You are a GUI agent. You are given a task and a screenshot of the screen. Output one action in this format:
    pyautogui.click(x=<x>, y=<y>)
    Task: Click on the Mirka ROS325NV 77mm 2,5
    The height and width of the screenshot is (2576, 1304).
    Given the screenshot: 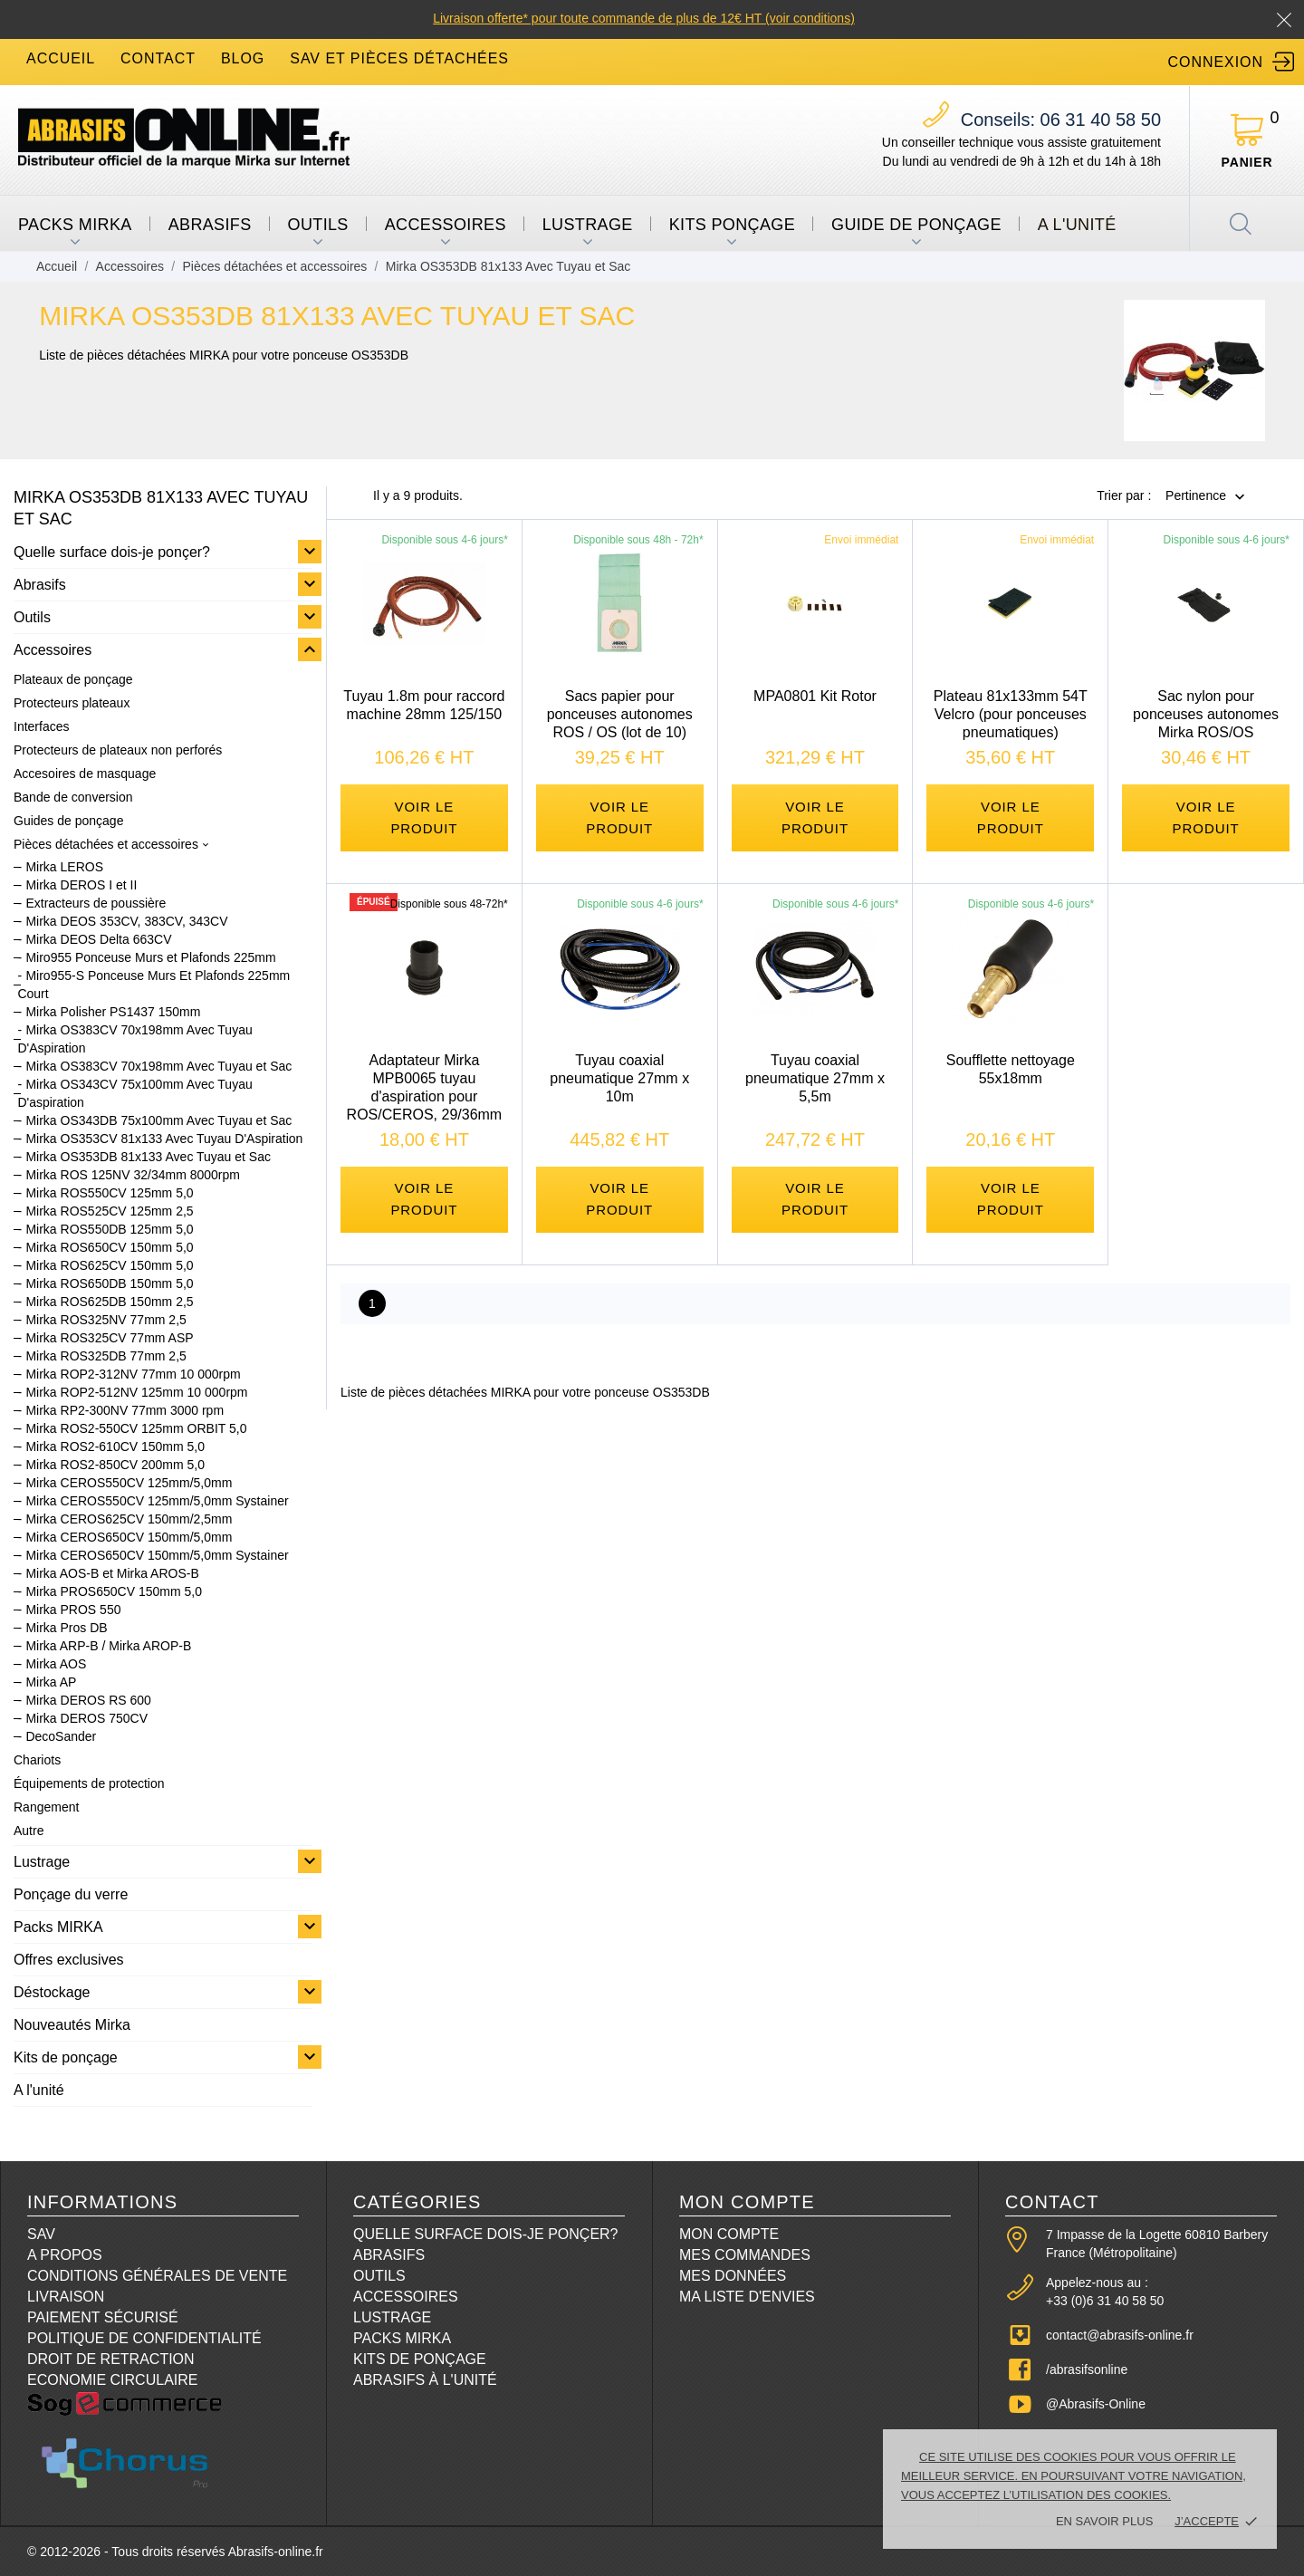 What is the action you would take?
    pyautogui.click(x=105, y=1319)
    